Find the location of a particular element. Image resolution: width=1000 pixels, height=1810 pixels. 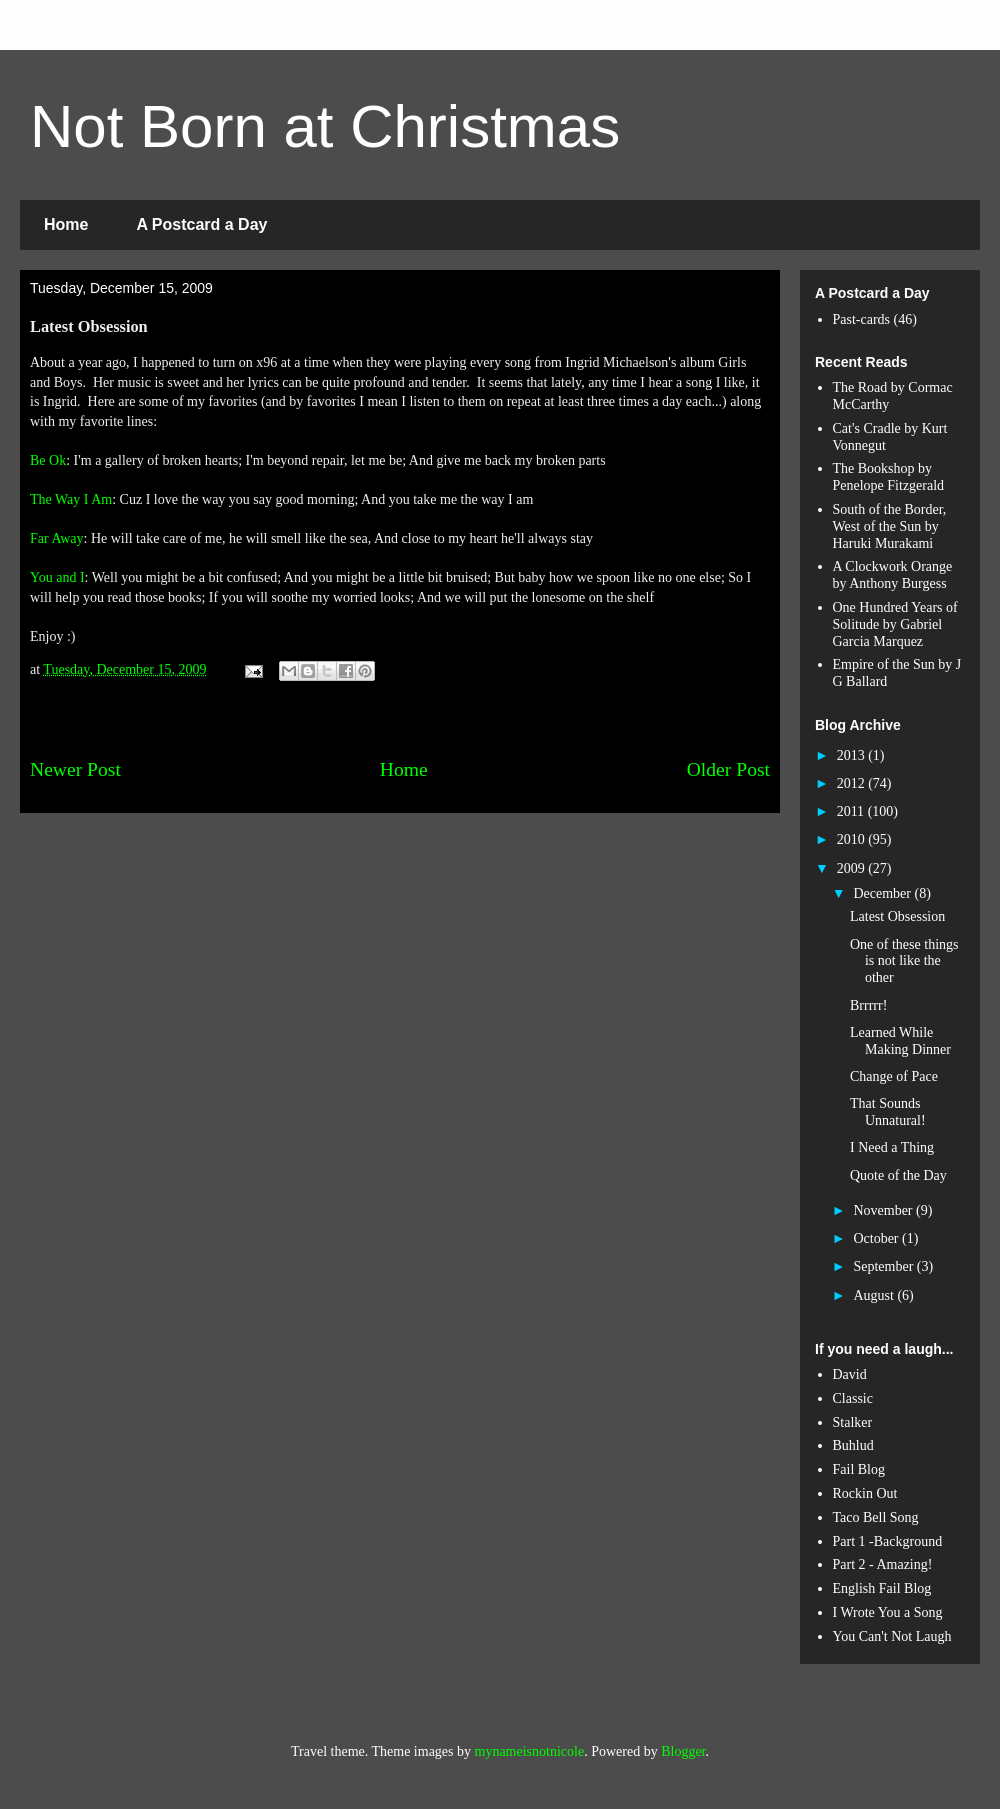

2010 is located at coordinates (853, 839).